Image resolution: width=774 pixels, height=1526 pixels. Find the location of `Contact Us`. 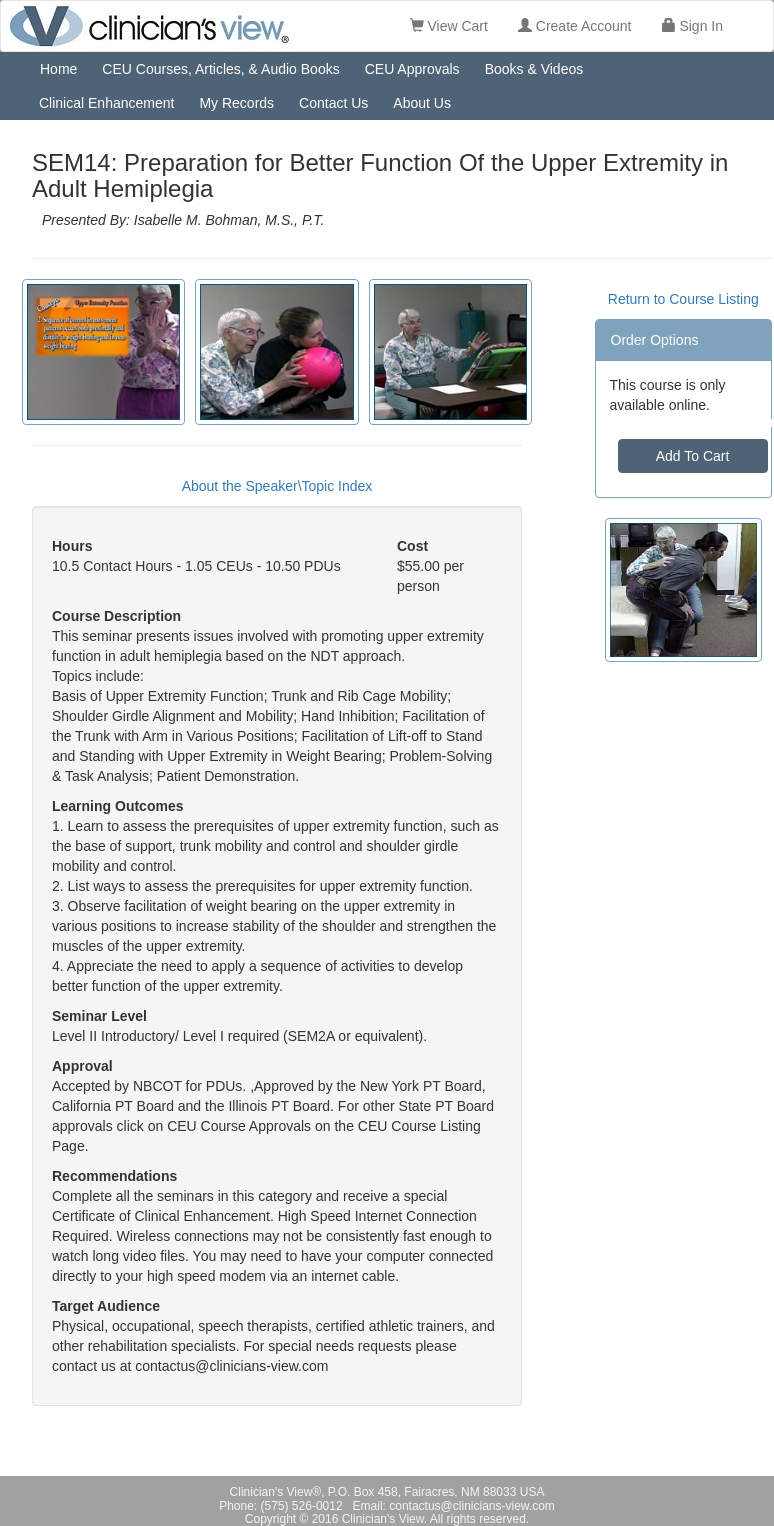

Contact Us is located at coordinates (333, 103).